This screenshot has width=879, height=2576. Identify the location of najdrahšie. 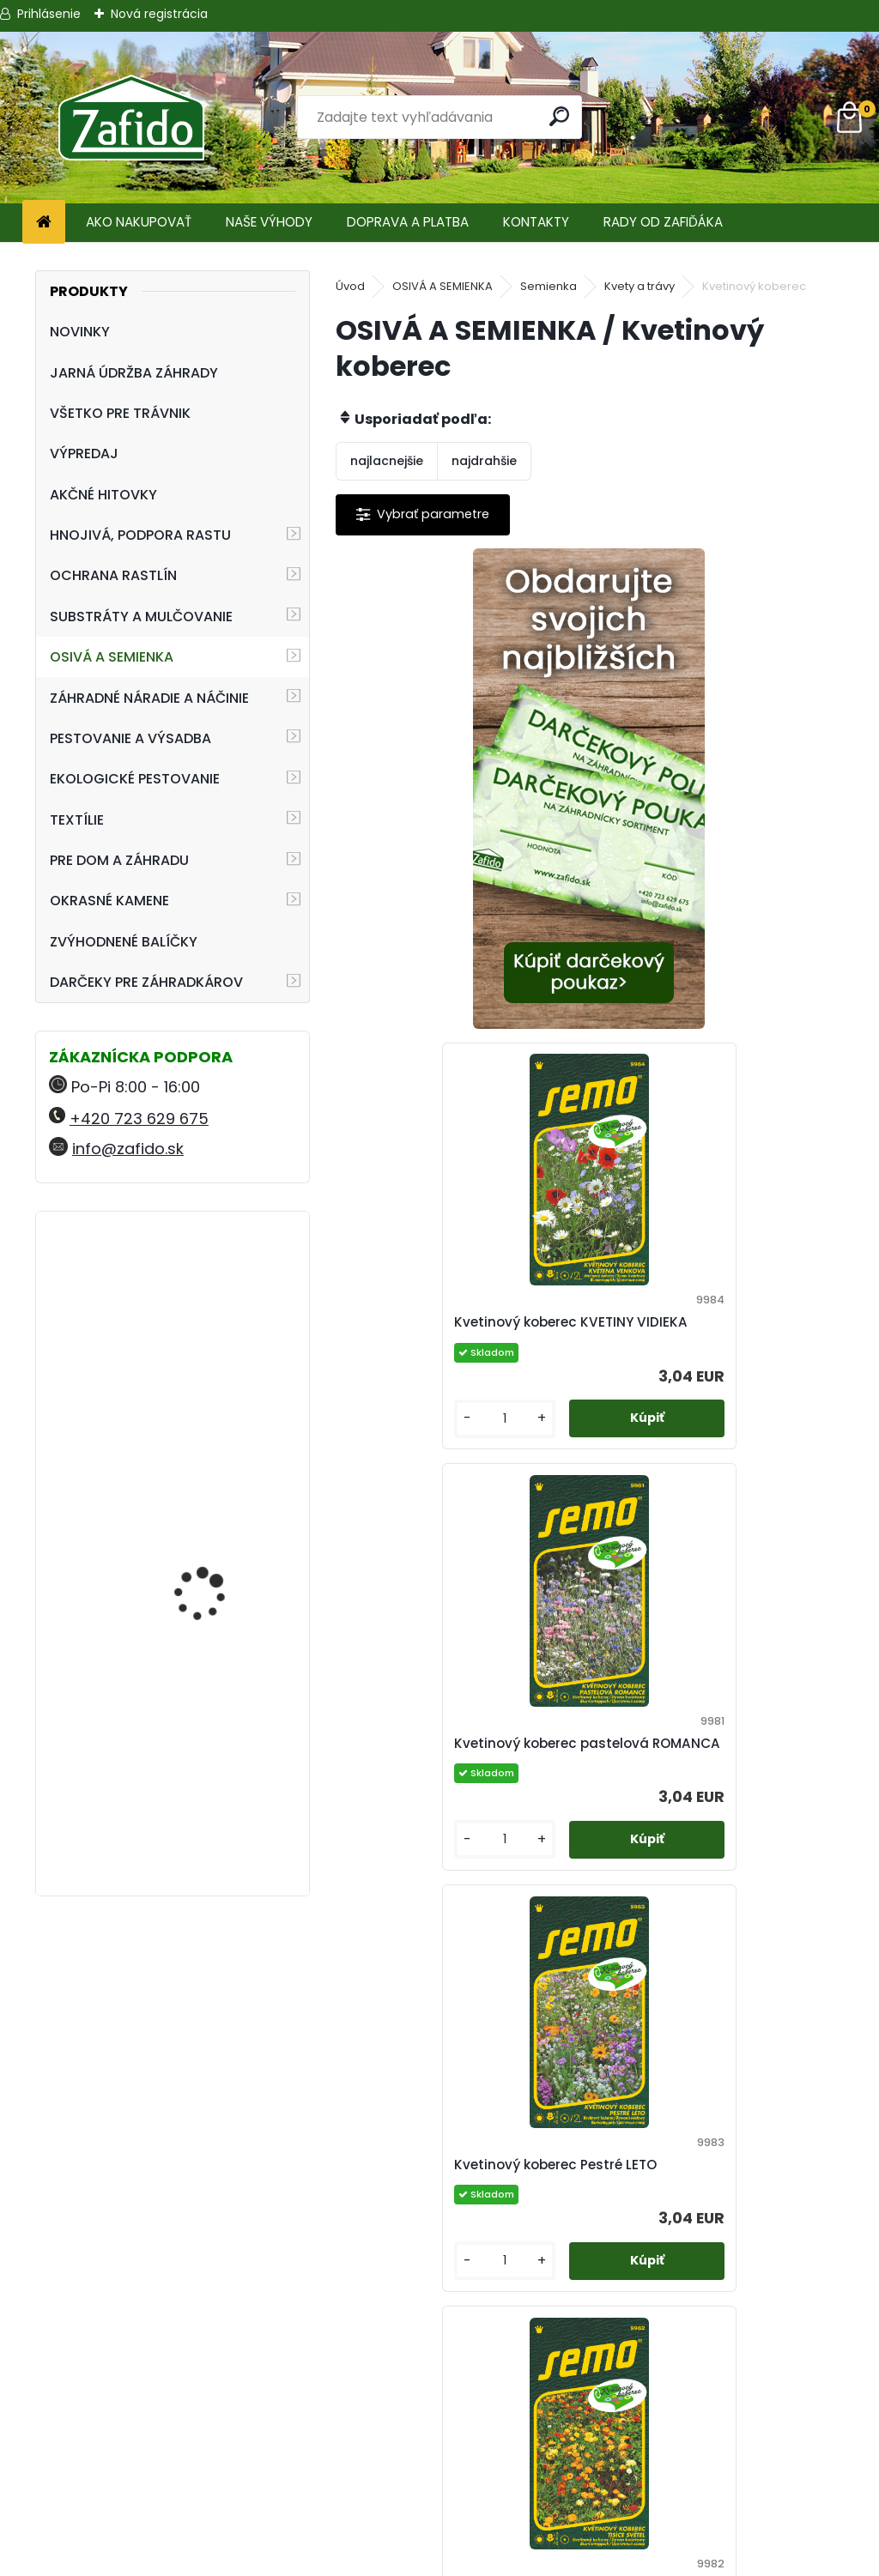
(484, 460).